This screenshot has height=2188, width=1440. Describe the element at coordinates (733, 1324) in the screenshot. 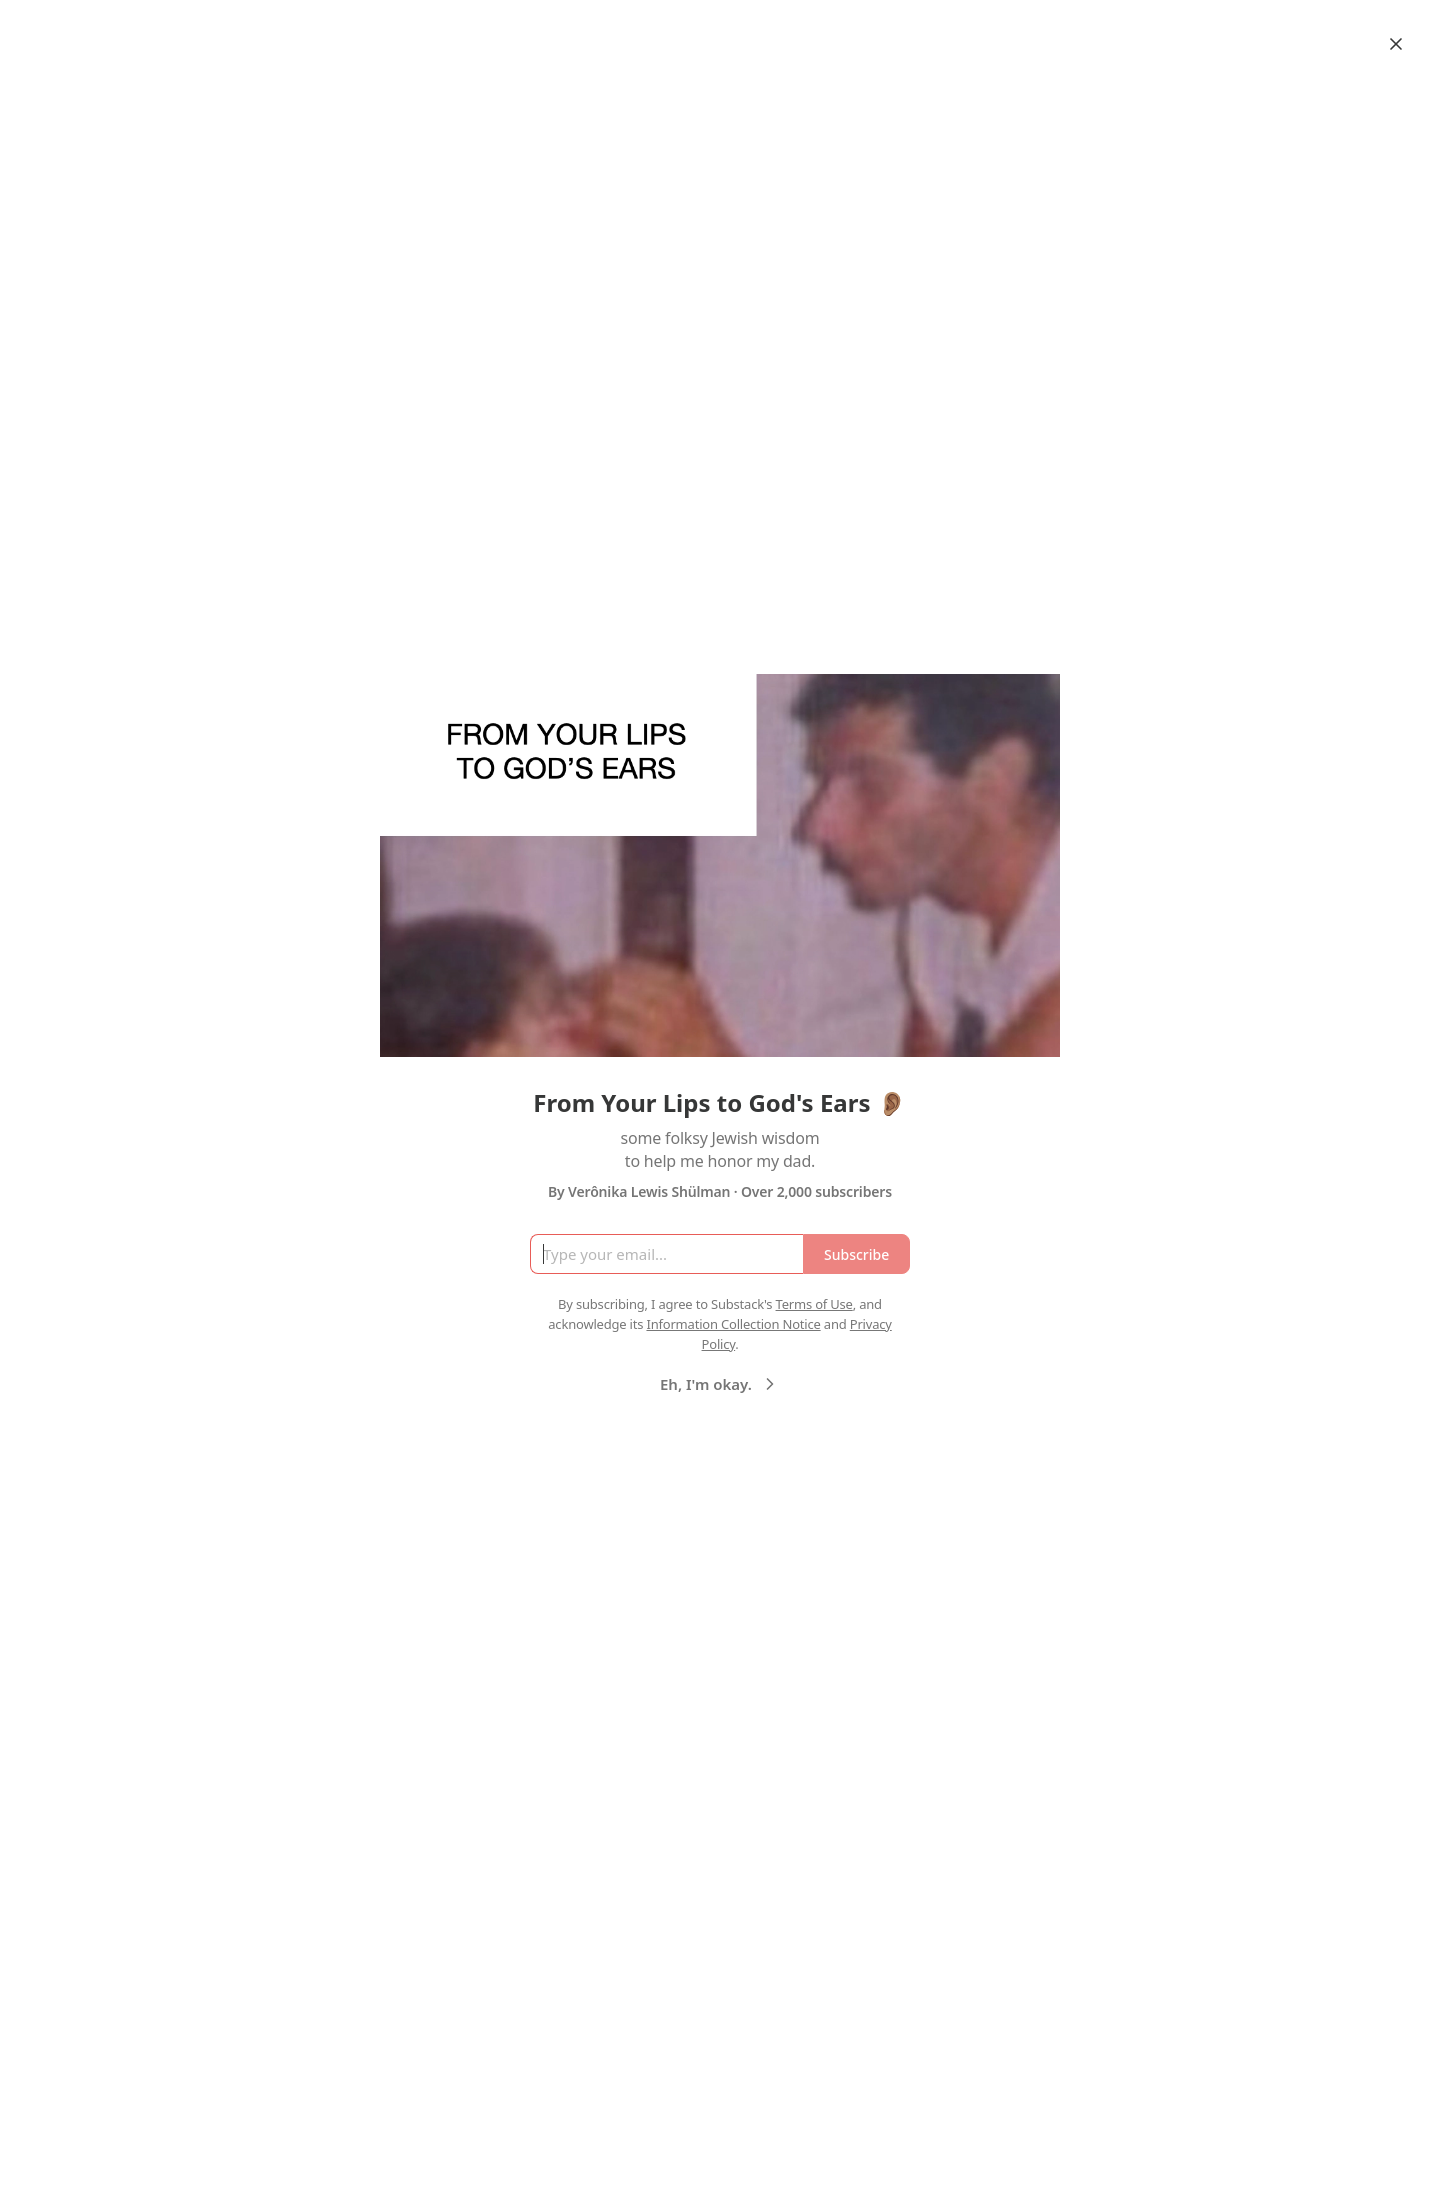

I see `Information Collection Notice` at that location.